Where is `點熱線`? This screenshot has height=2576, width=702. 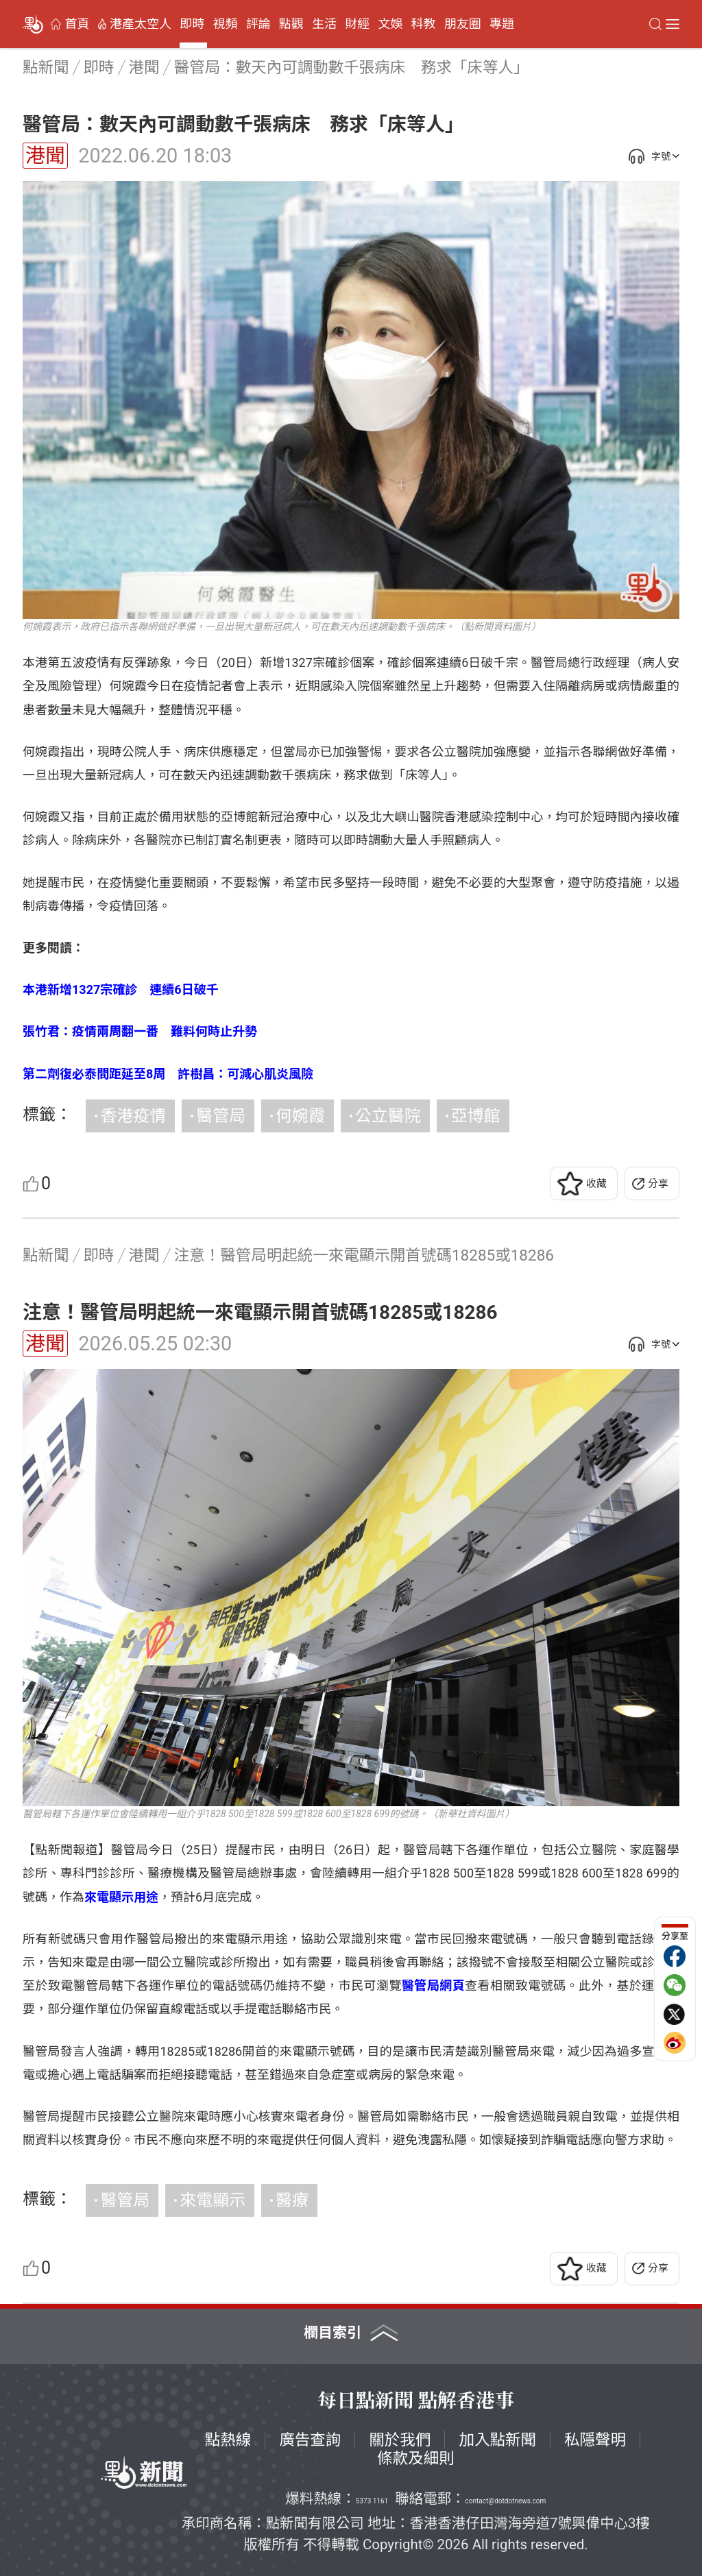
點熱線 is located at coordinates (228, 2440).